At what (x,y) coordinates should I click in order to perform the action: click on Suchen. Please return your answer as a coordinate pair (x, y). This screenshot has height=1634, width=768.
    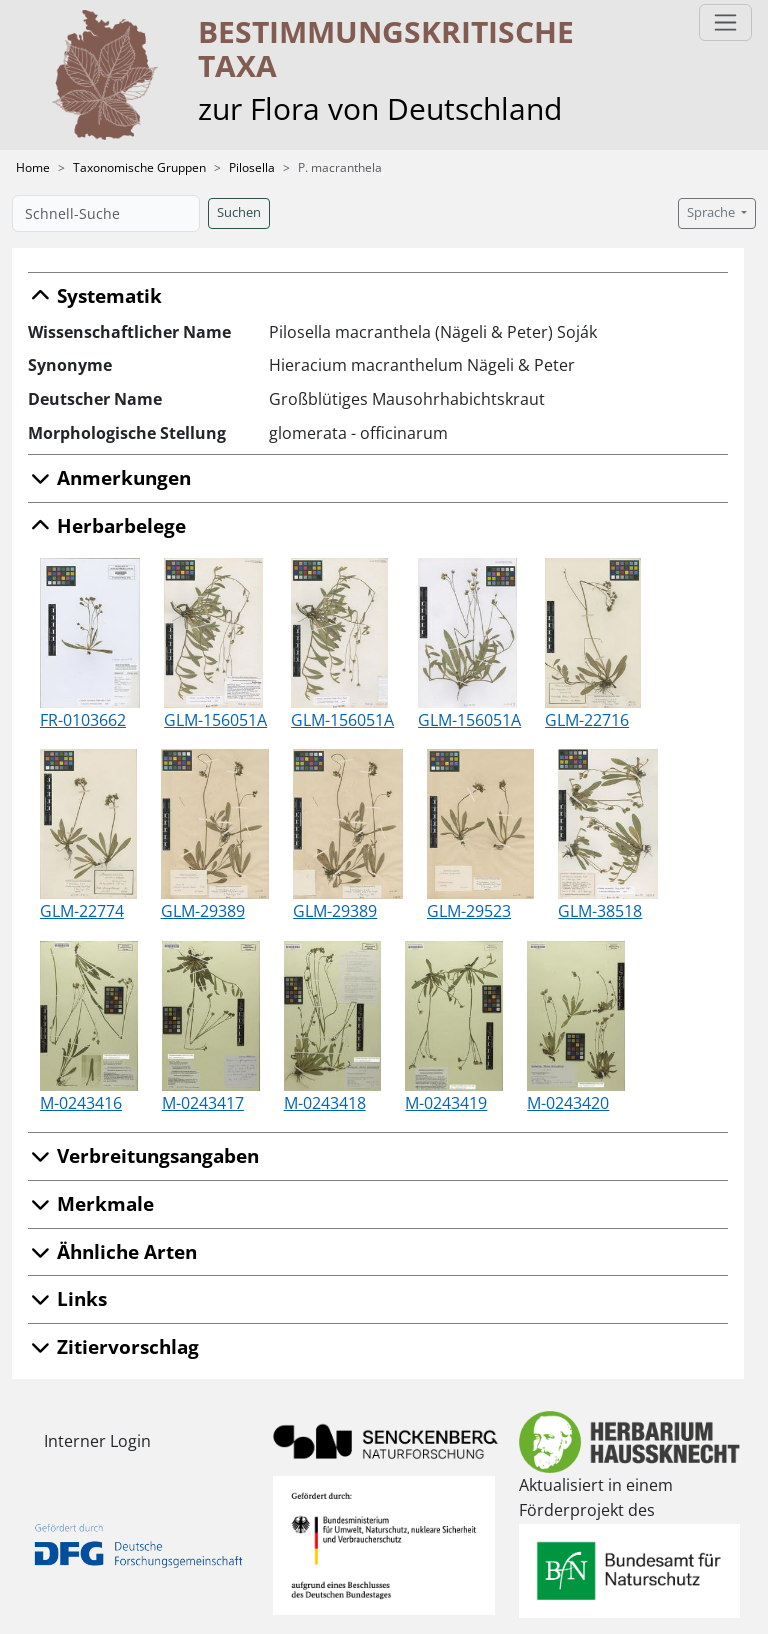
    Looking at the image, I should click on (239, 212).